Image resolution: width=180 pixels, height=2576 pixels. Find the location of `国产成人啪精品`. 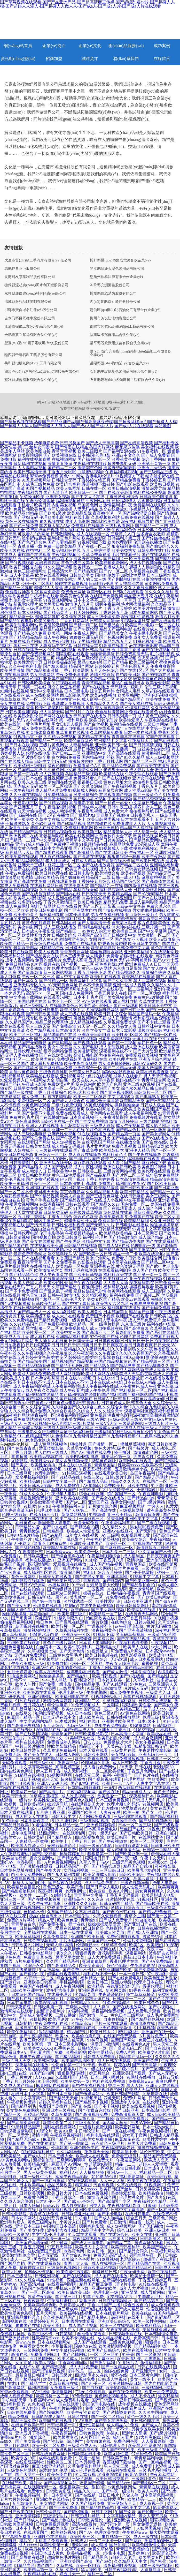

国产成人啪精品 is located at coordinates (109, 2218).